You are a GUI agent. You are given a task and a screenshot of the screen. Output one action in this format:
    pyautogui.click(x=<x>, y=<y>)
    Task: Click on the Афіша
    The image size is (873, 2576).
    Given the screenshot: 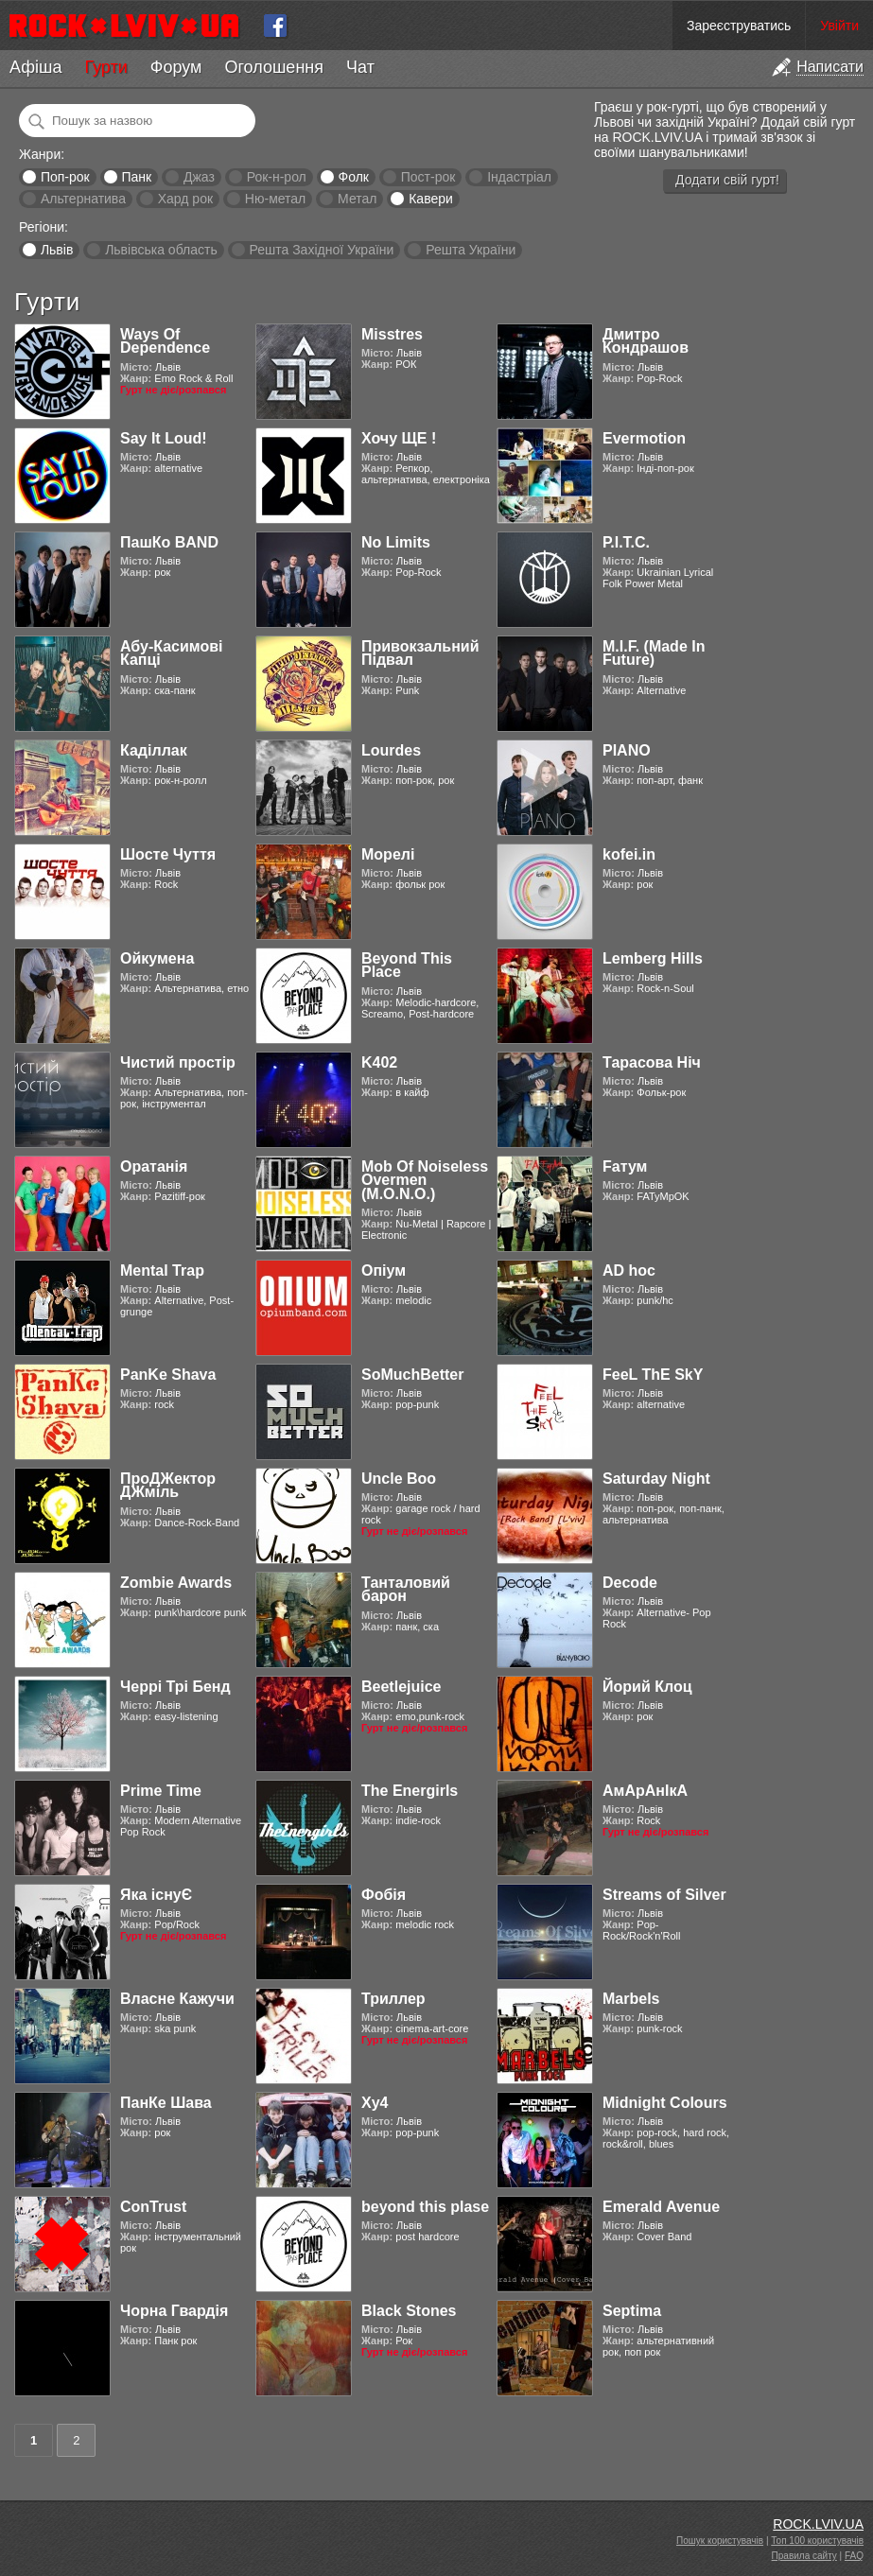 What is the action you would take?
    pyautogui.click(x=35, y=67)
    